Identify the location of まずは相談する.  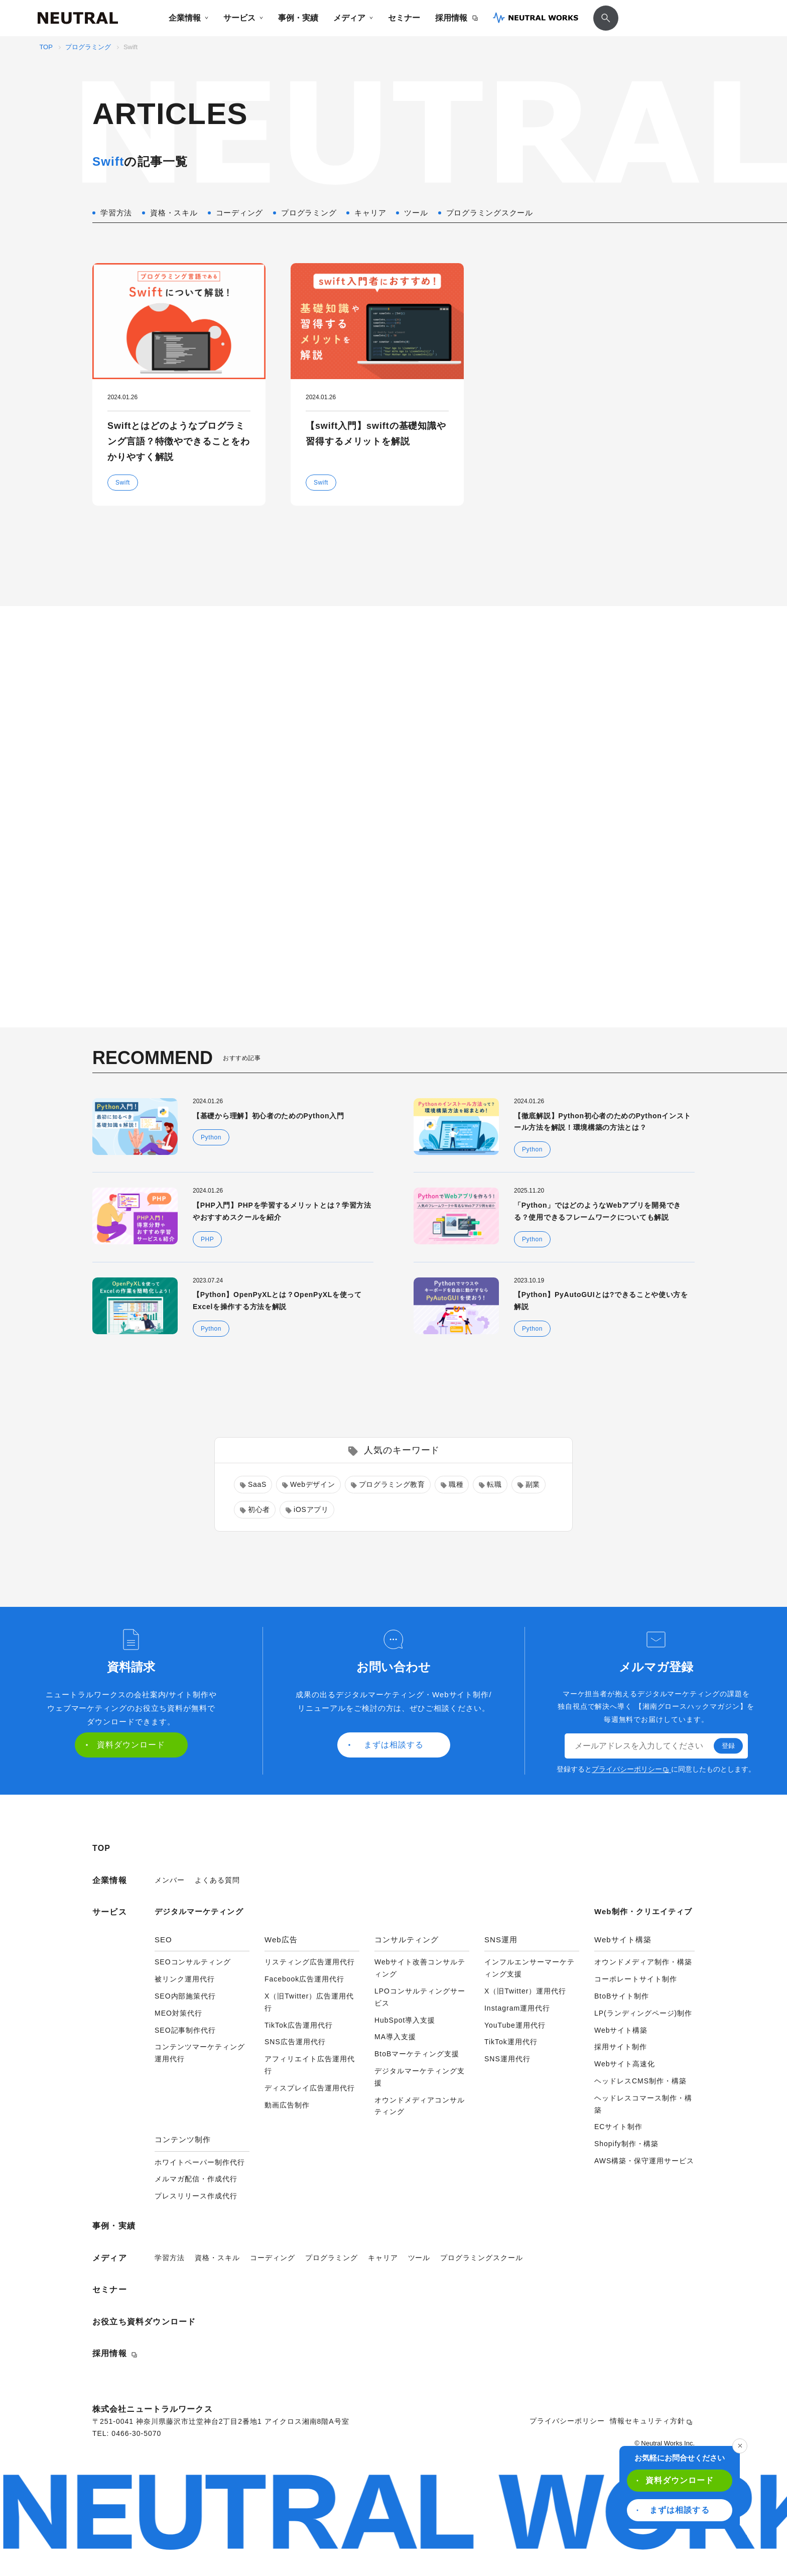
(672, 2510).